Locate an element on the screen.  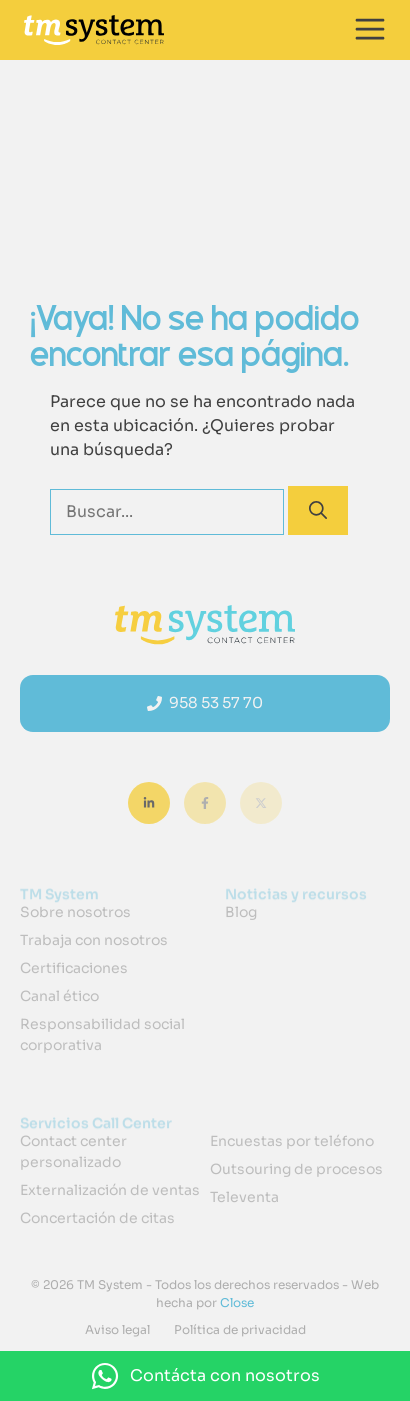
Sobre nosotros is located at coordinates (75, 912).